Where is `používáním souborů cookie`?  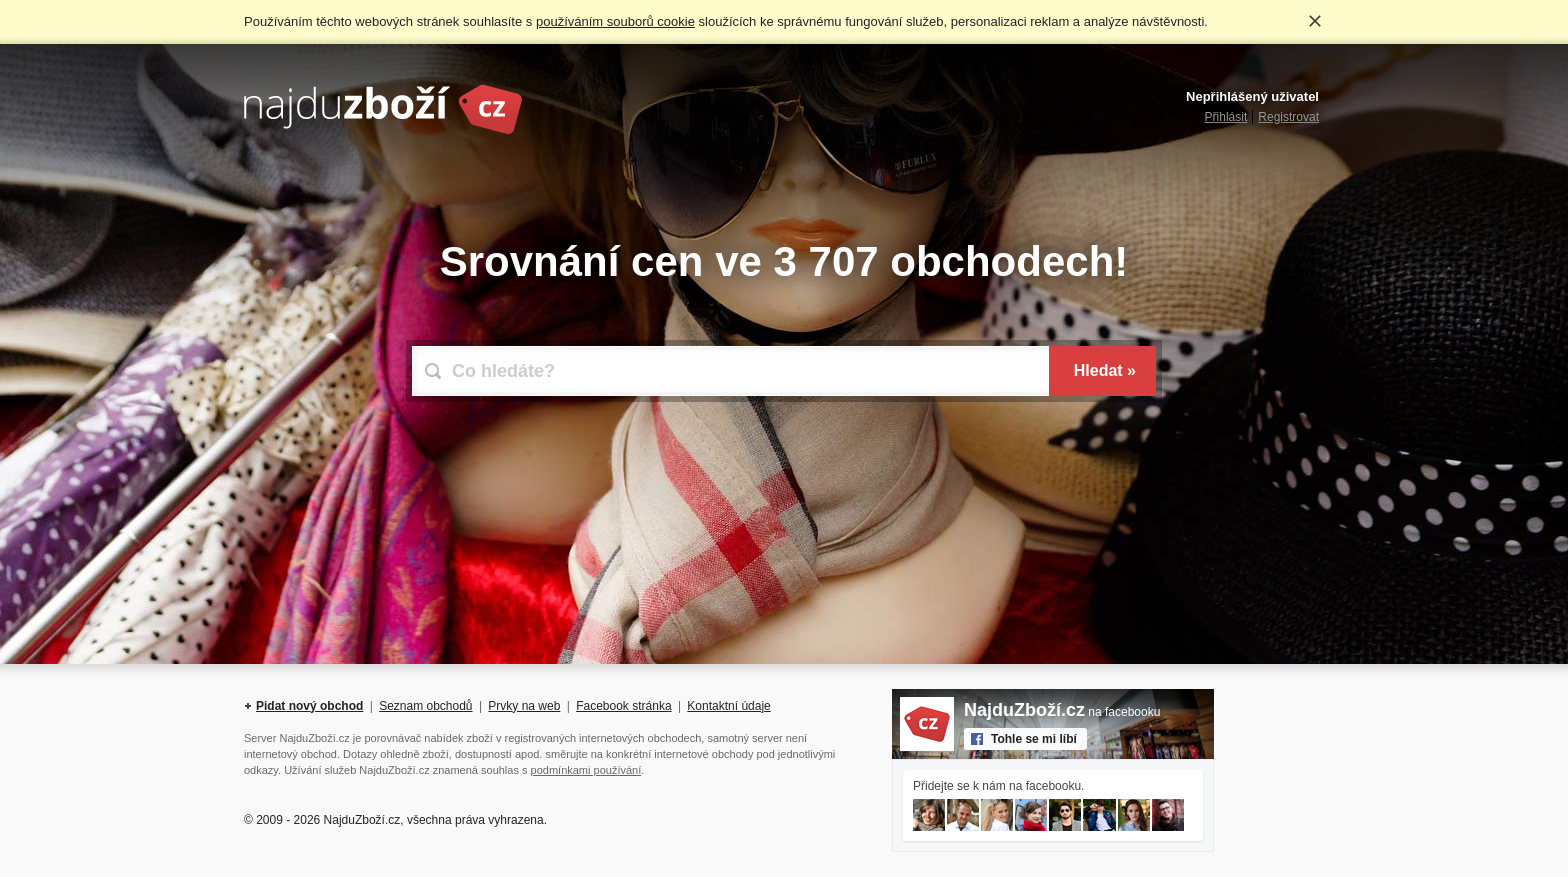 používáním souborů cookie is located at coordinates (615, 21).